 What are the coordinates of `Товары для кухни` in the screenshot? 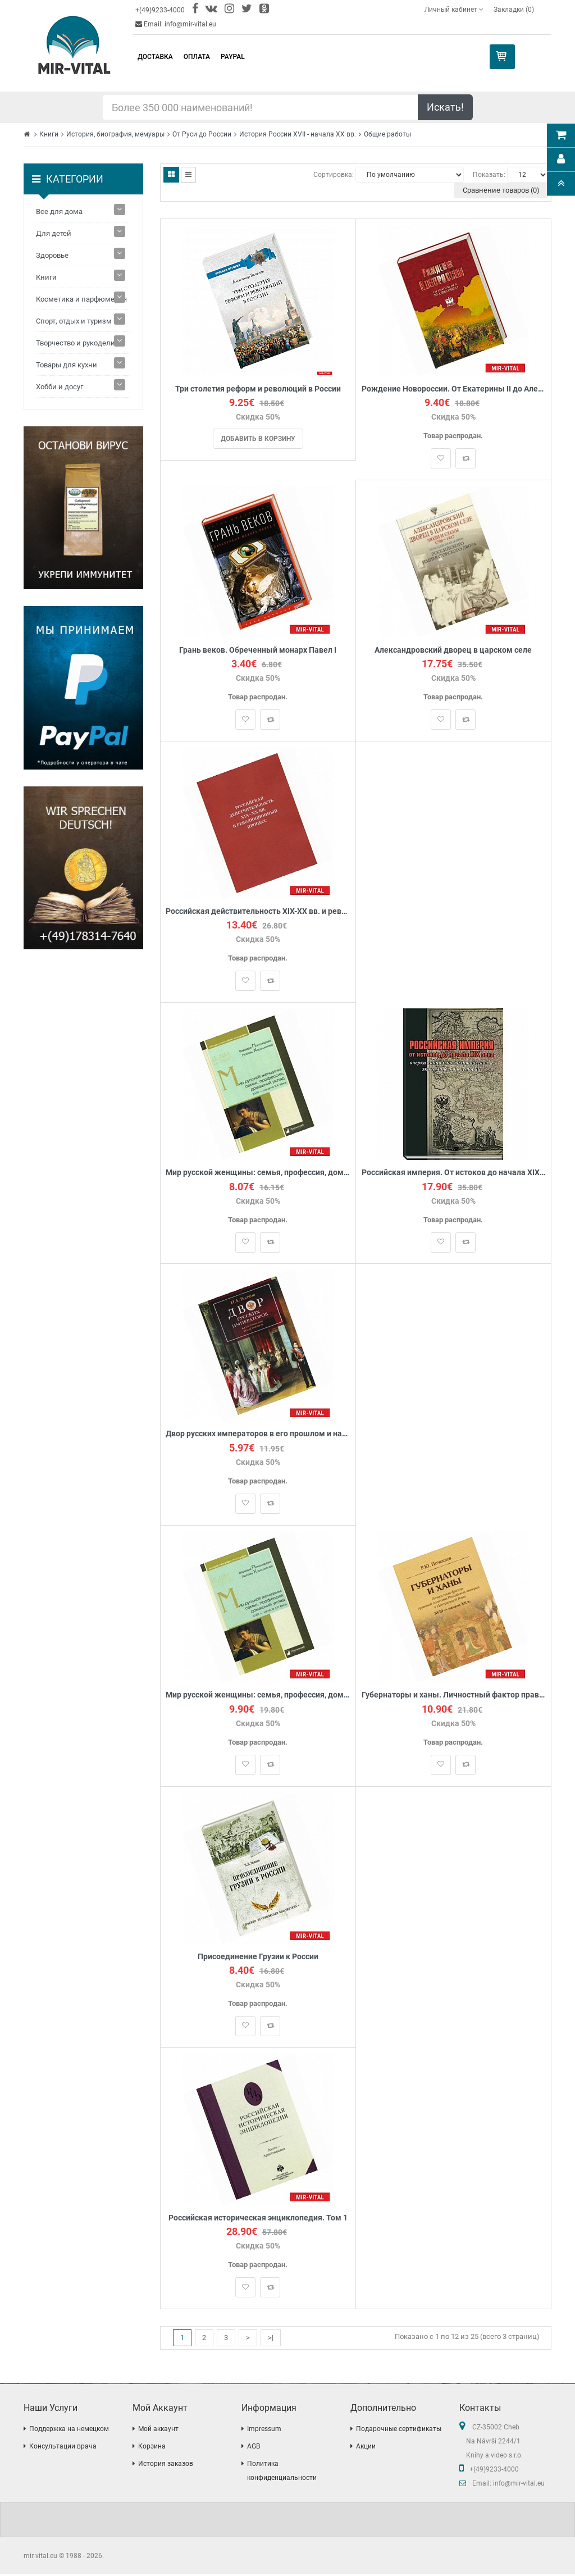 It's located at (66, 365).